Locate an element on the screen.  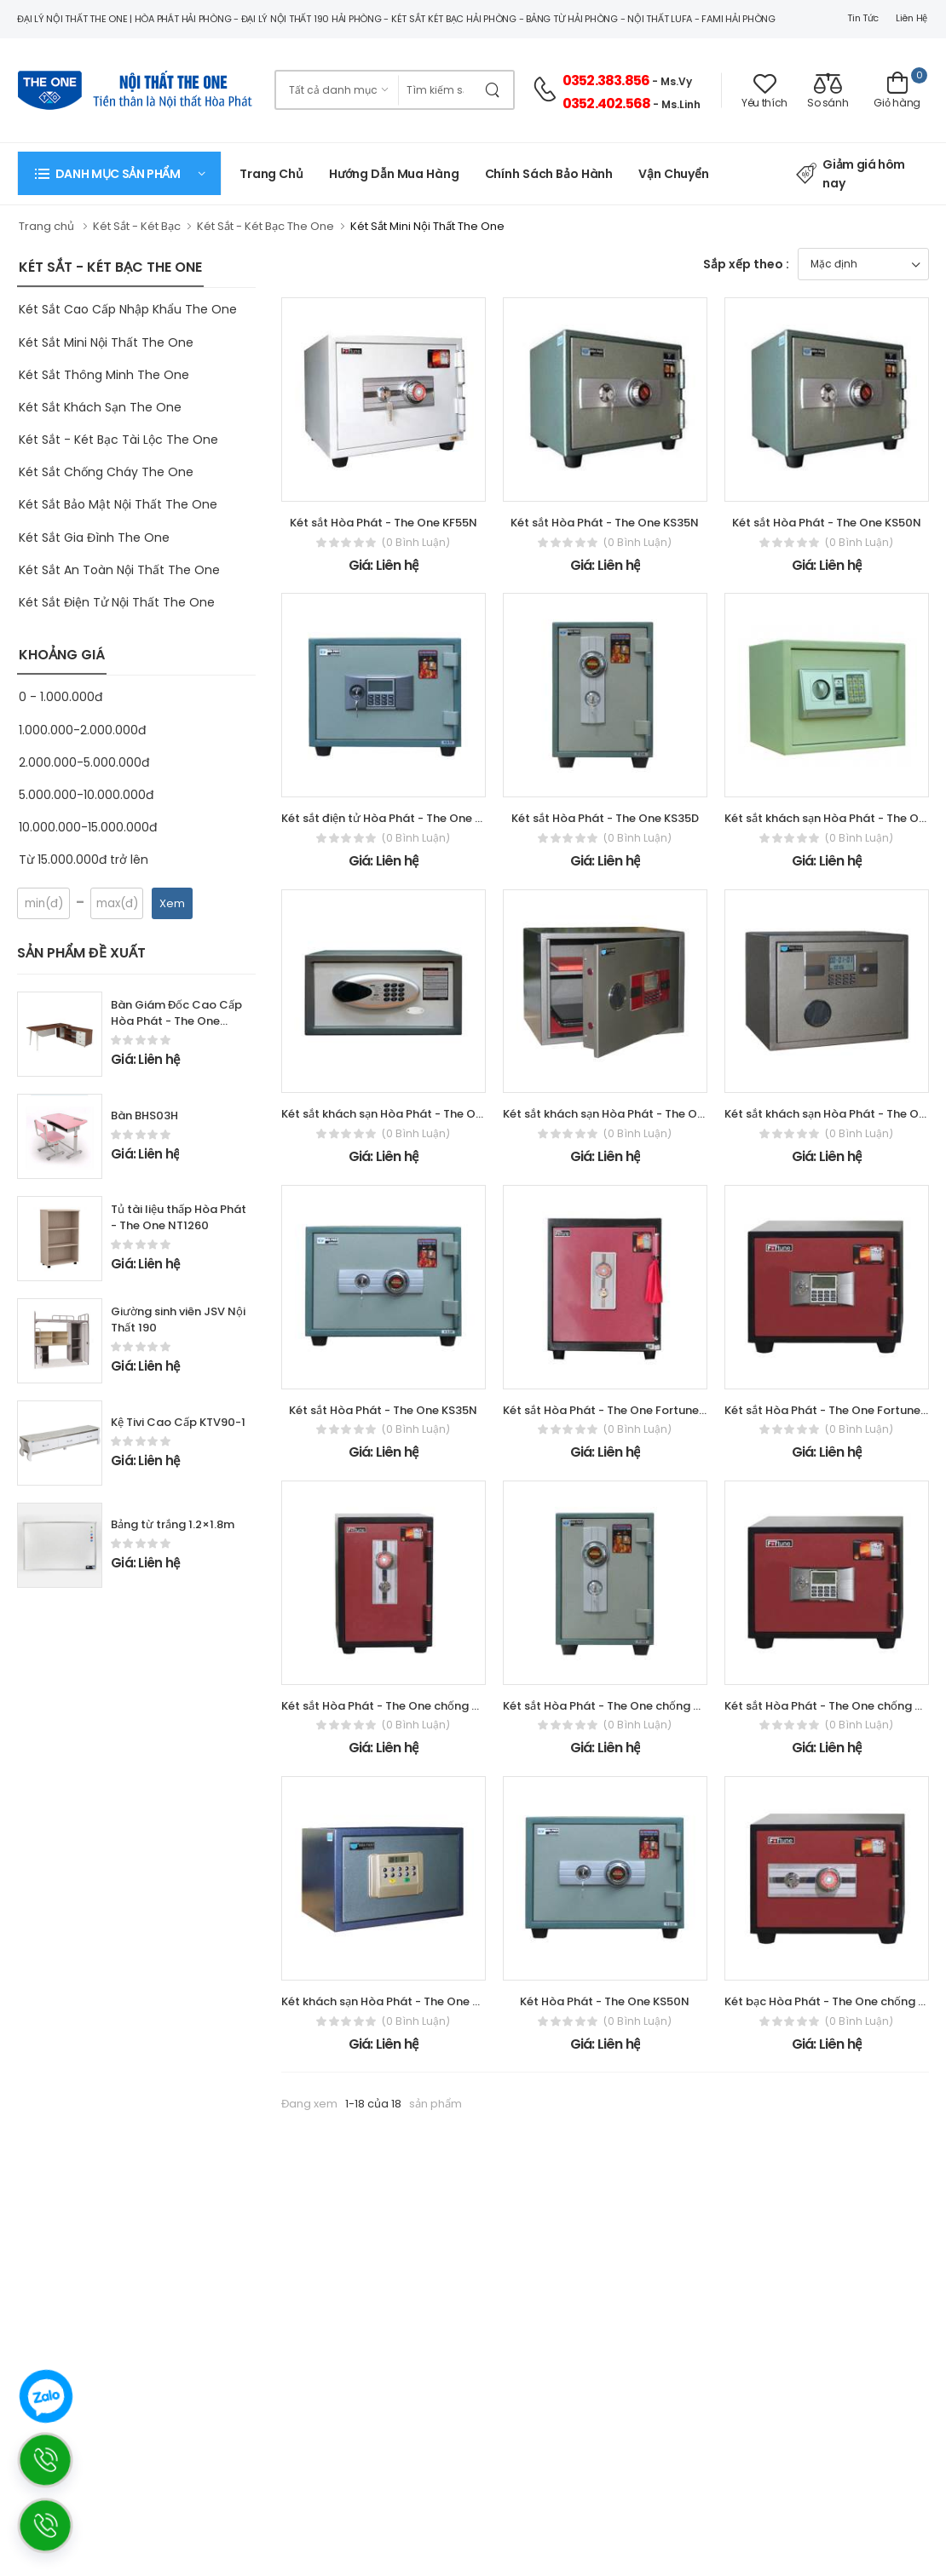
(0 bình luận) is located at coordinates (416, 543).